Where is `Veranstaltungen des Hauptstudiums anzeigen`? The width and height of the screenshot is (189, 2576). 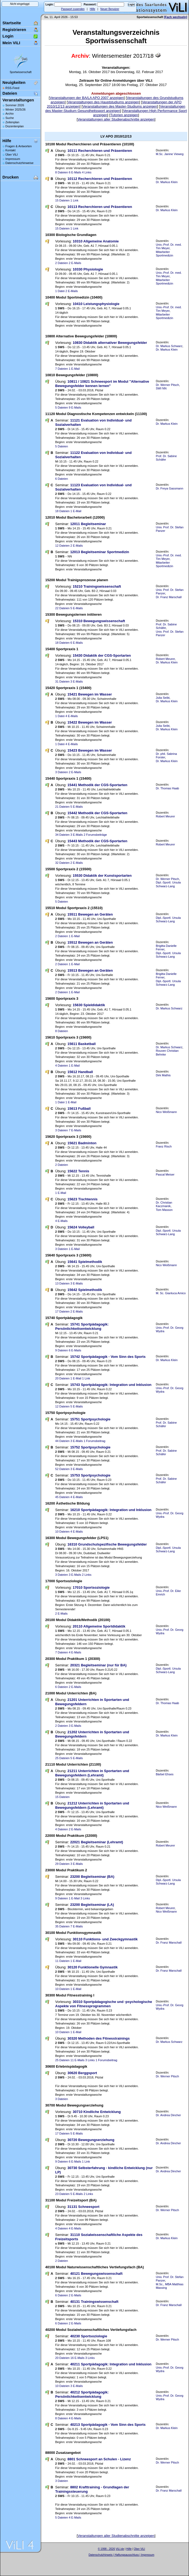
Veranstaltungen des Hauptstudiums anzeigen is located at coordinates (103, 102).